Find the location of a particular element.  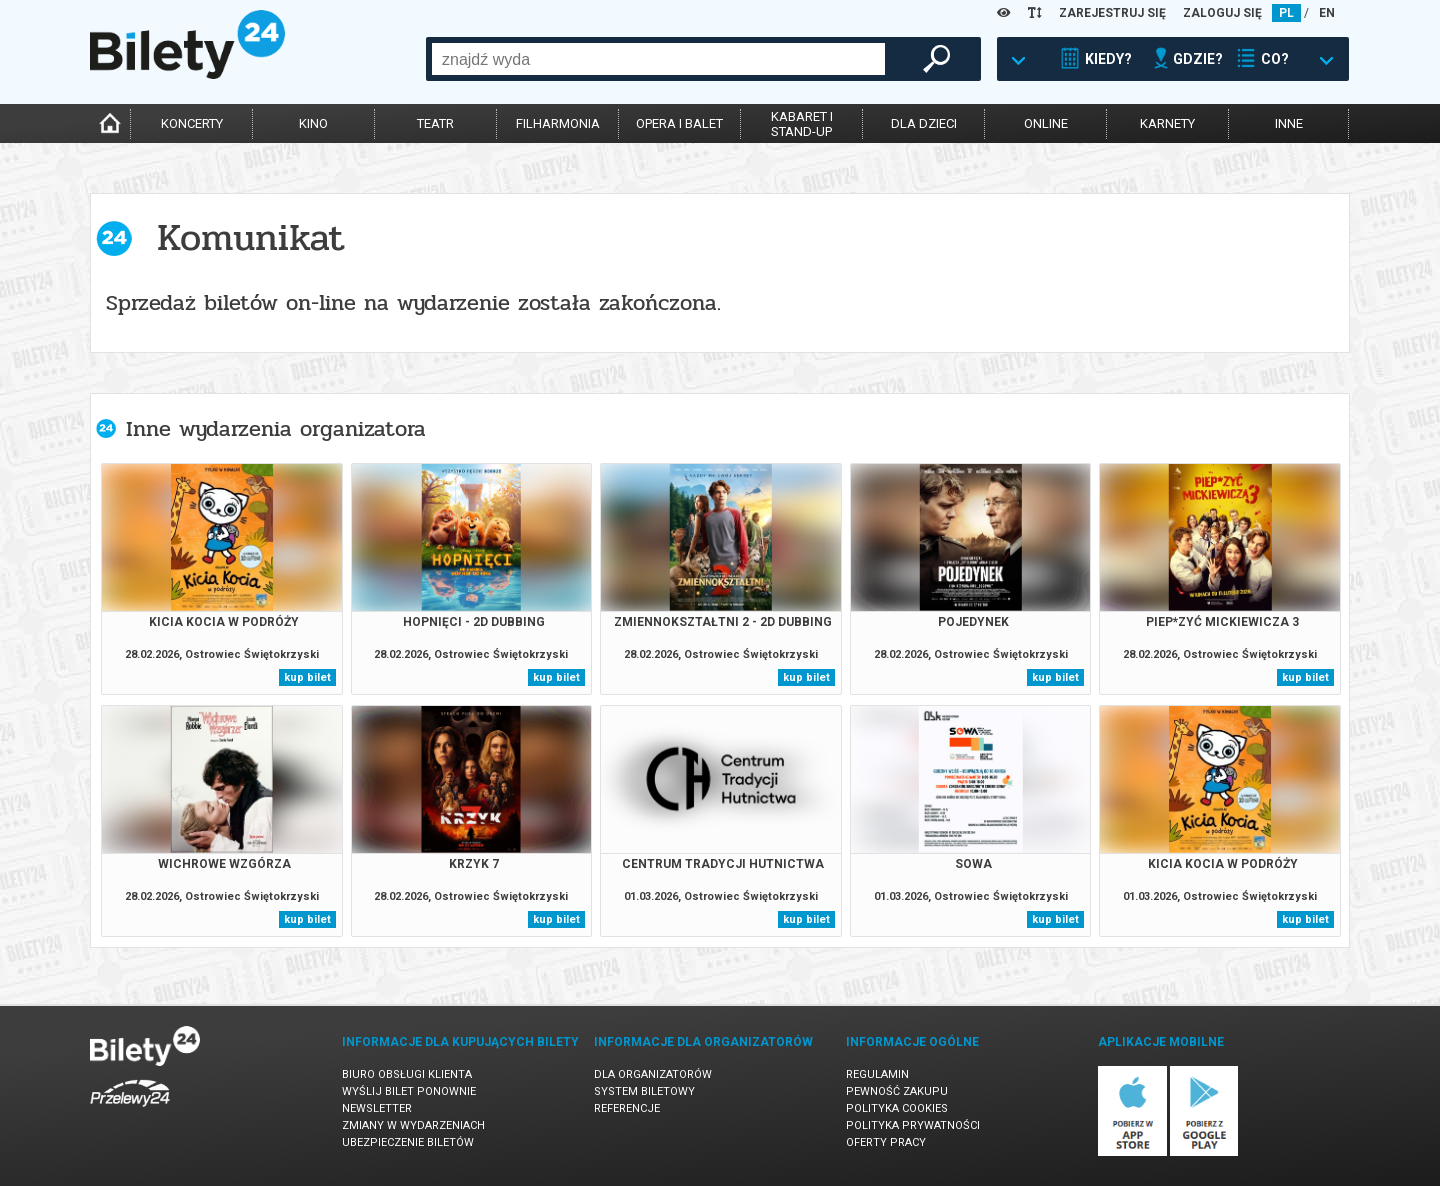

opera i balet is located at coordinates (679, 123).